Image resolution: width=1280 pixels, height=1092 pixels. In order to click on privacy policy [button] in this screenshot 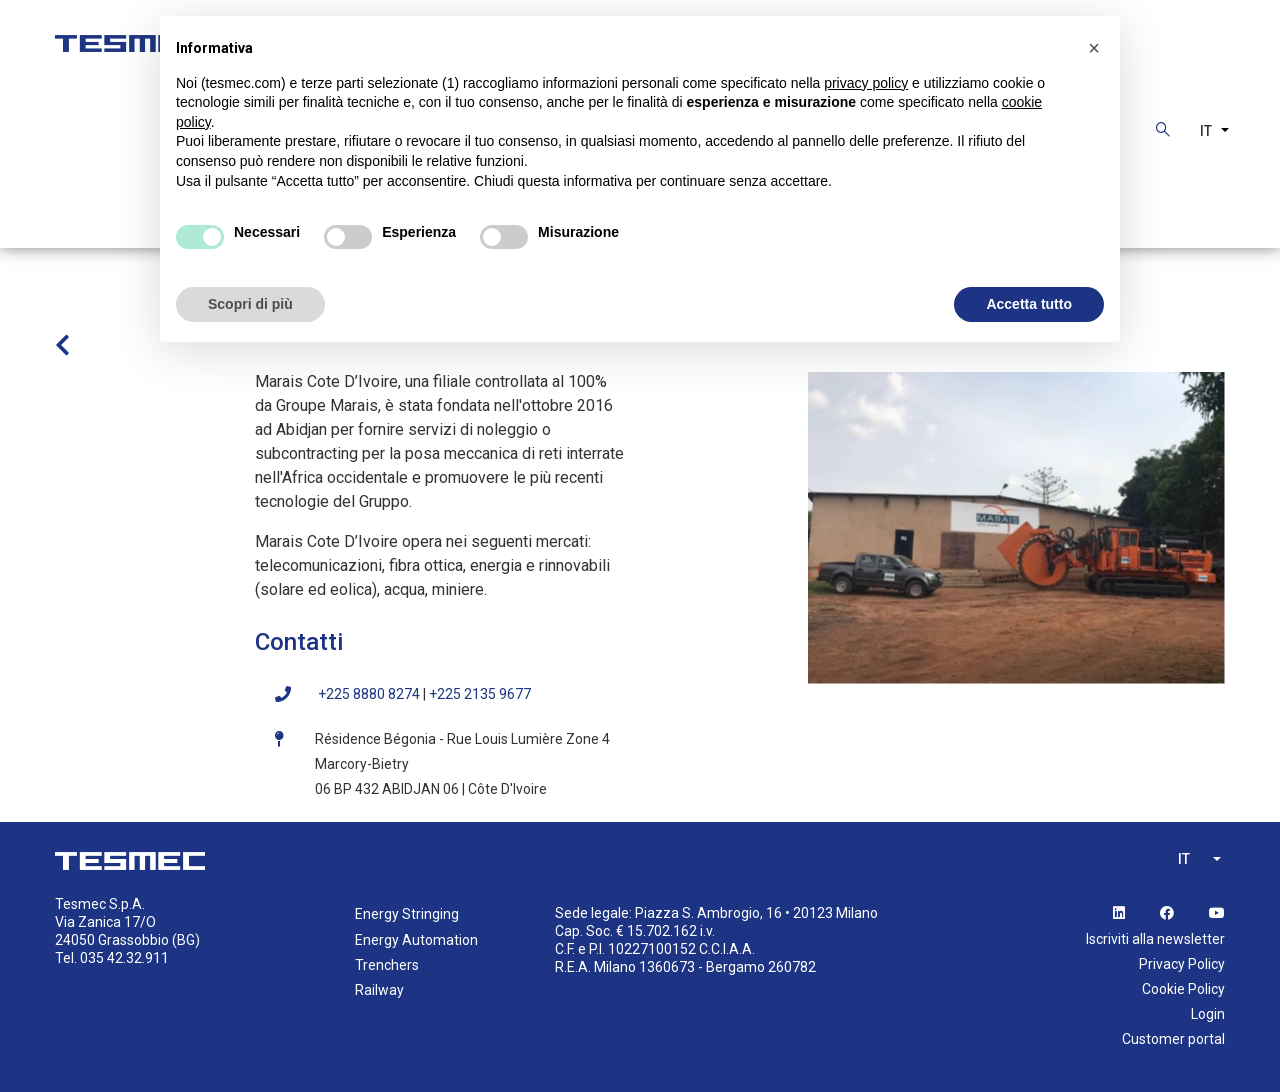, I will do `click(866, 83)`.